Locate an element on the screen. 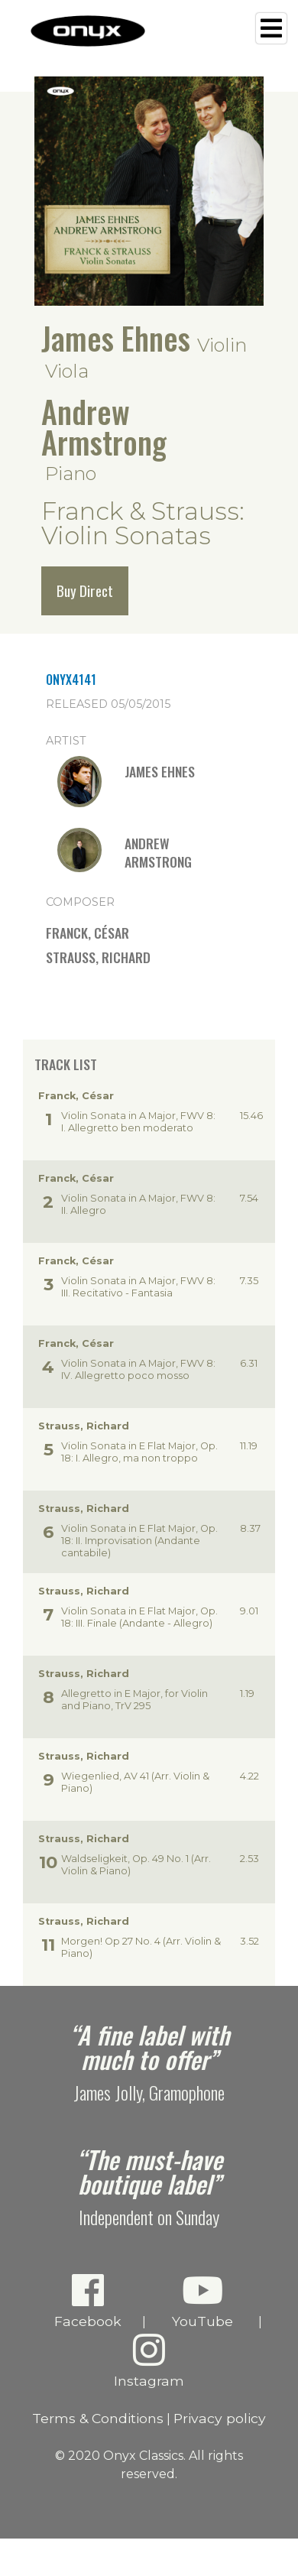  Strauss, Richard is located at coordinates (98, 957).